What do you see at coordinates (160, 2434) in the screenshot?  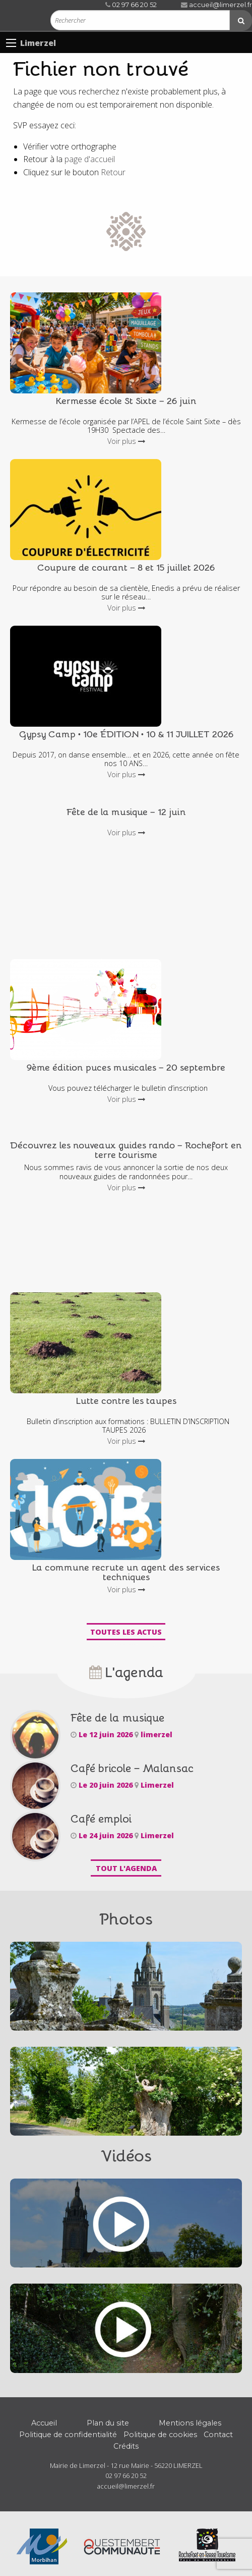 I see `Politique de cookies` at bounding box center [160, 2434].